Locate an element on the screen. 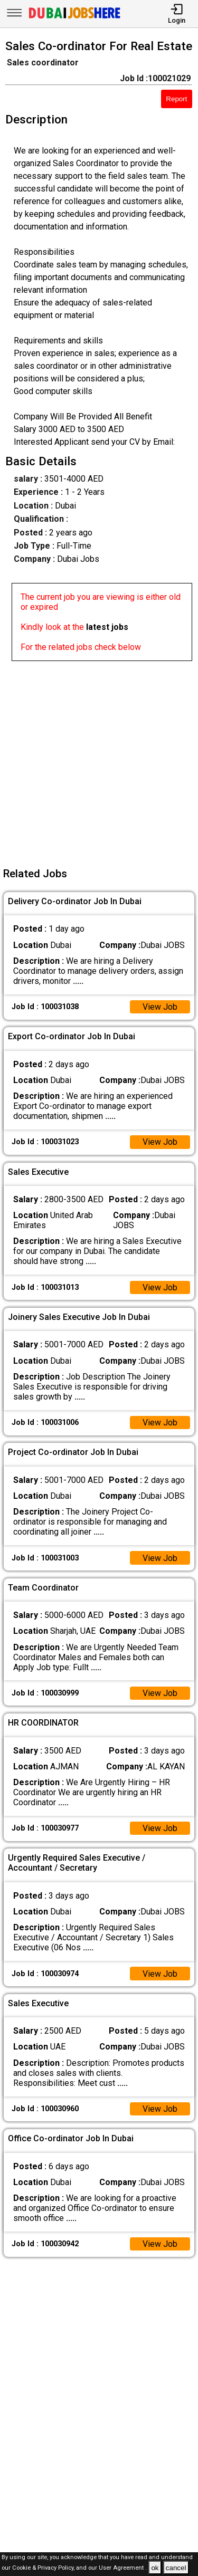  Report is located at coordinates (176, 99).